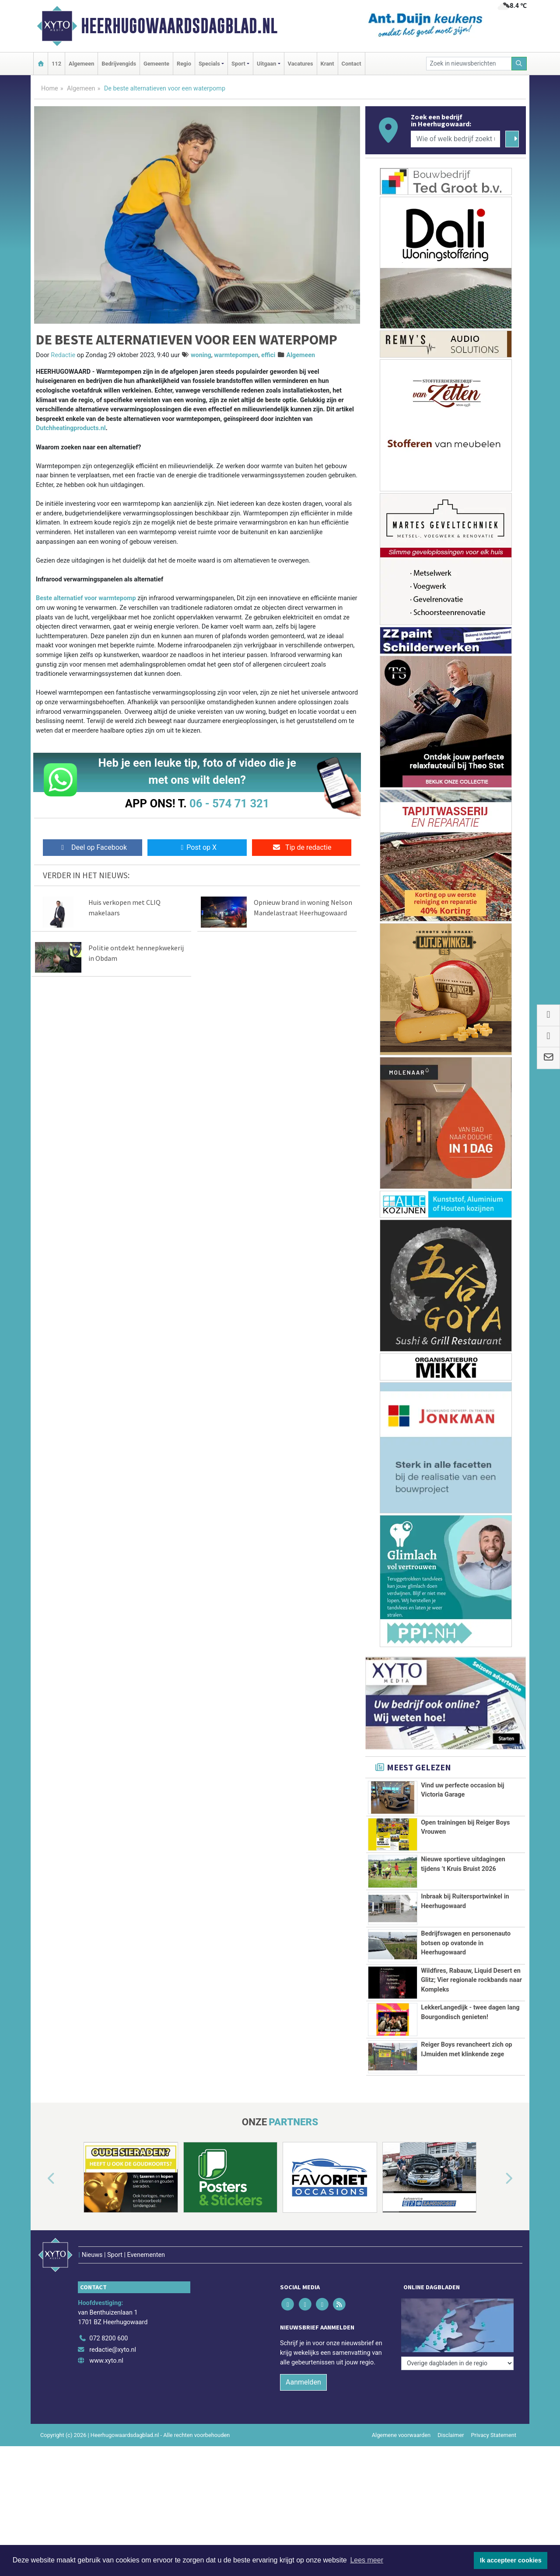  I want to click on Specials [button], so click(209, 63).